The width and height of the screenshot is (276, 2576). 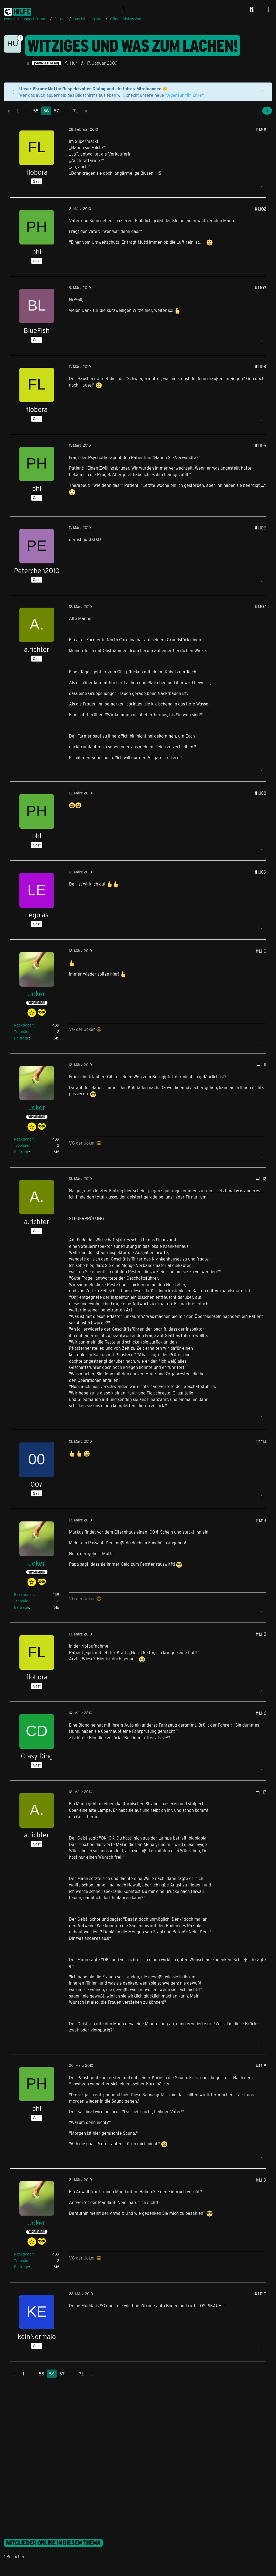 What do you see at coordinates (21, 1038) in the screenshot?
I see `Beiträge [Beiträge von Joker]` at bounding box center [21, 1038].